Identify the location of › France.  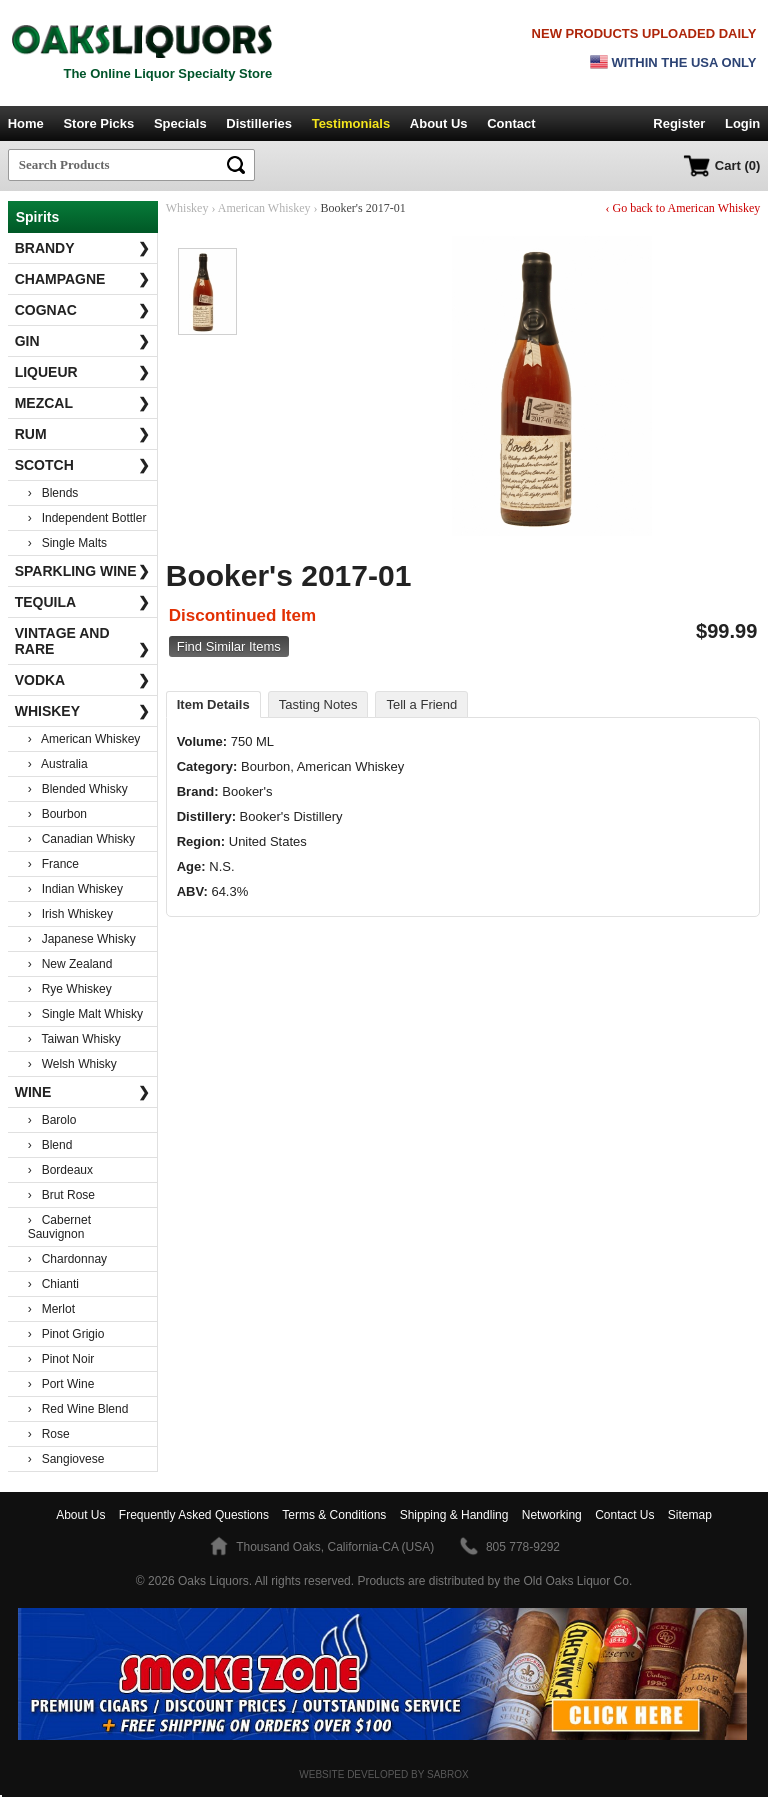
(53, 864).